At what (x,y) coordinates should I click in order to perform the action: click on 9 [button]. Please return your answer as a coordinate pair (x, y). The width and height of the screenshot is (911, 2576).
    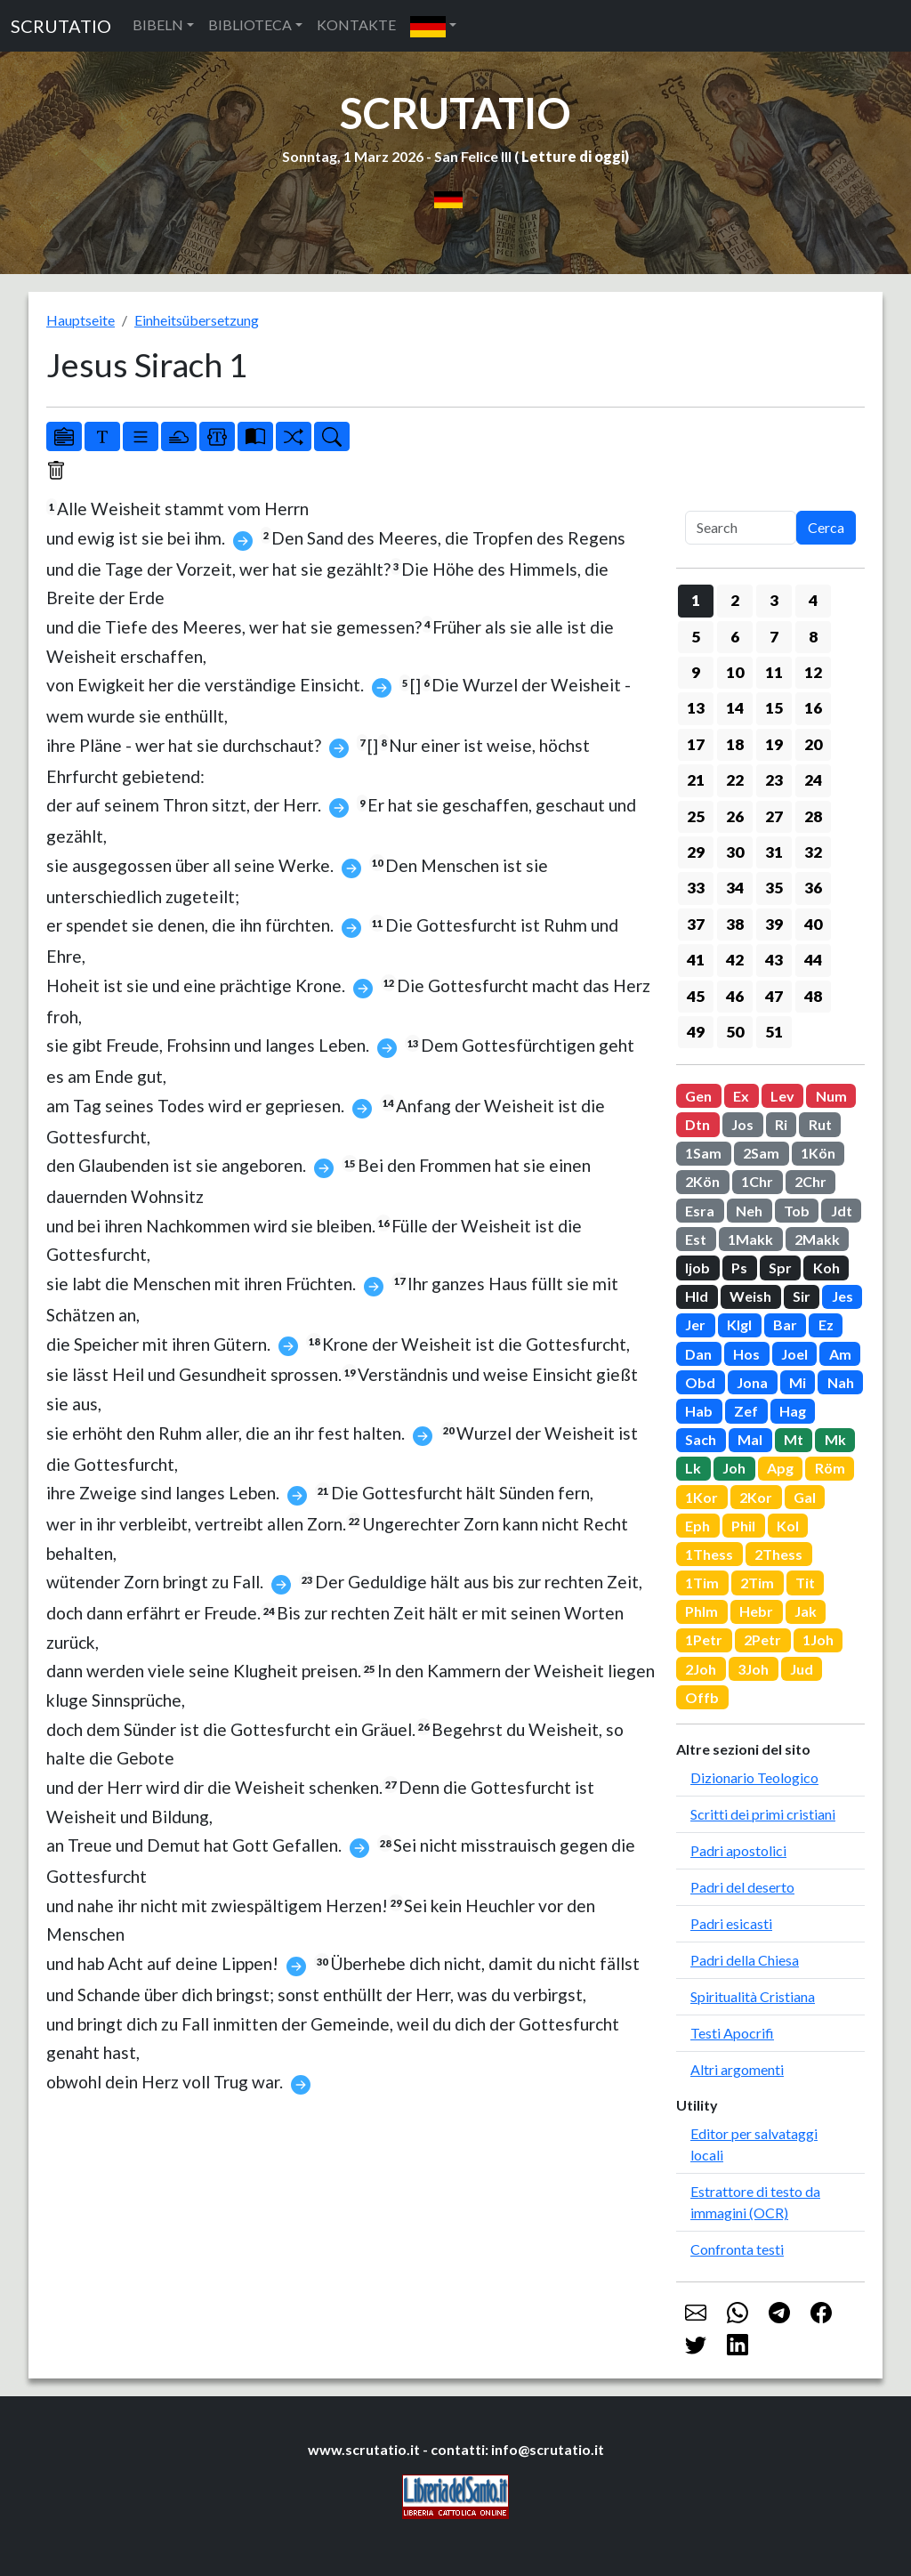
    Looking at the image, I should click on (695, 672).